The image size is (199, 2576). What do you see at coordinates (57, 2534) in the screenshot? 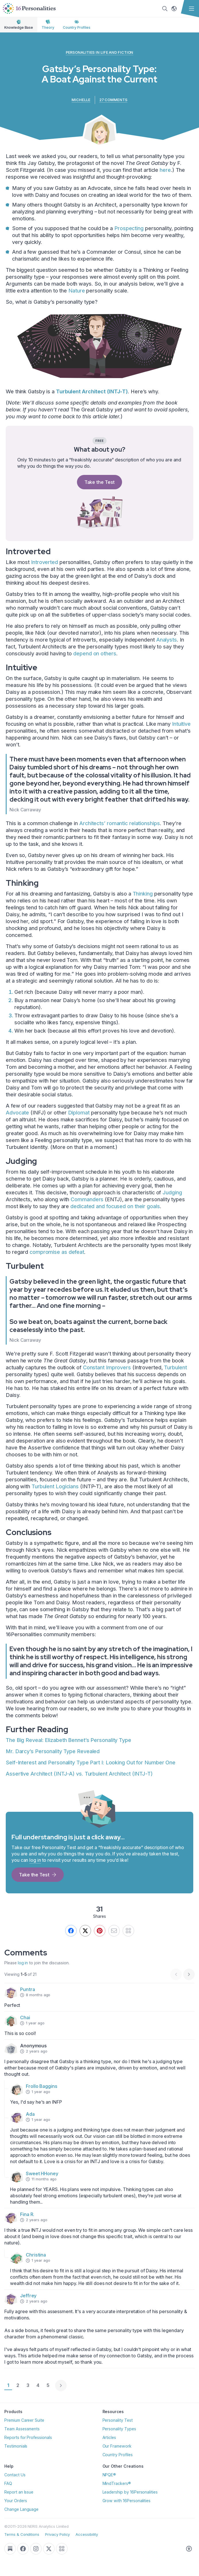
I see `Privacy Policy` at bounding box center [57, 2534].